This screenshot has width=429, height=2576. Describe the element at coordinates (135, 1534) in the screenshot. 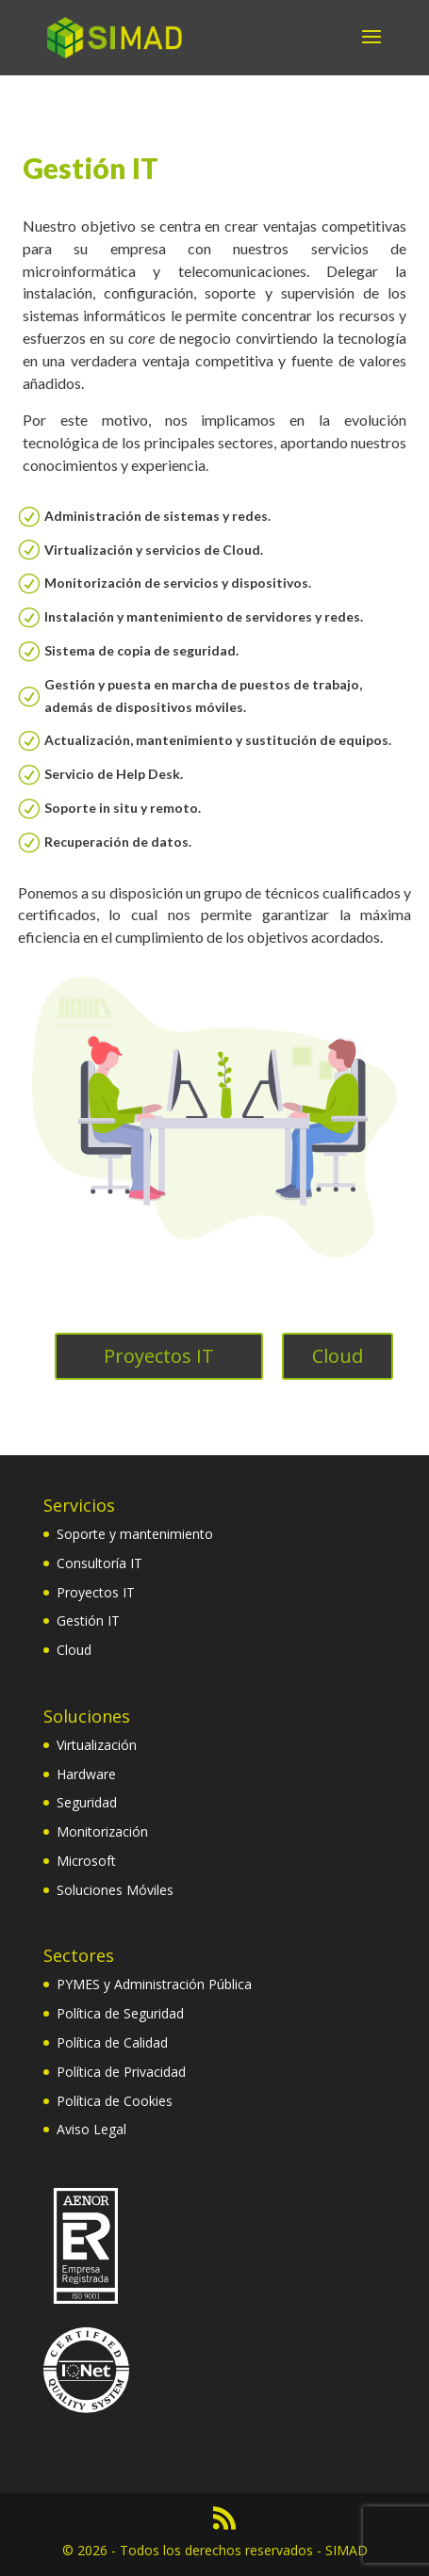

I see `Soporte y mantenimiento` at that location.